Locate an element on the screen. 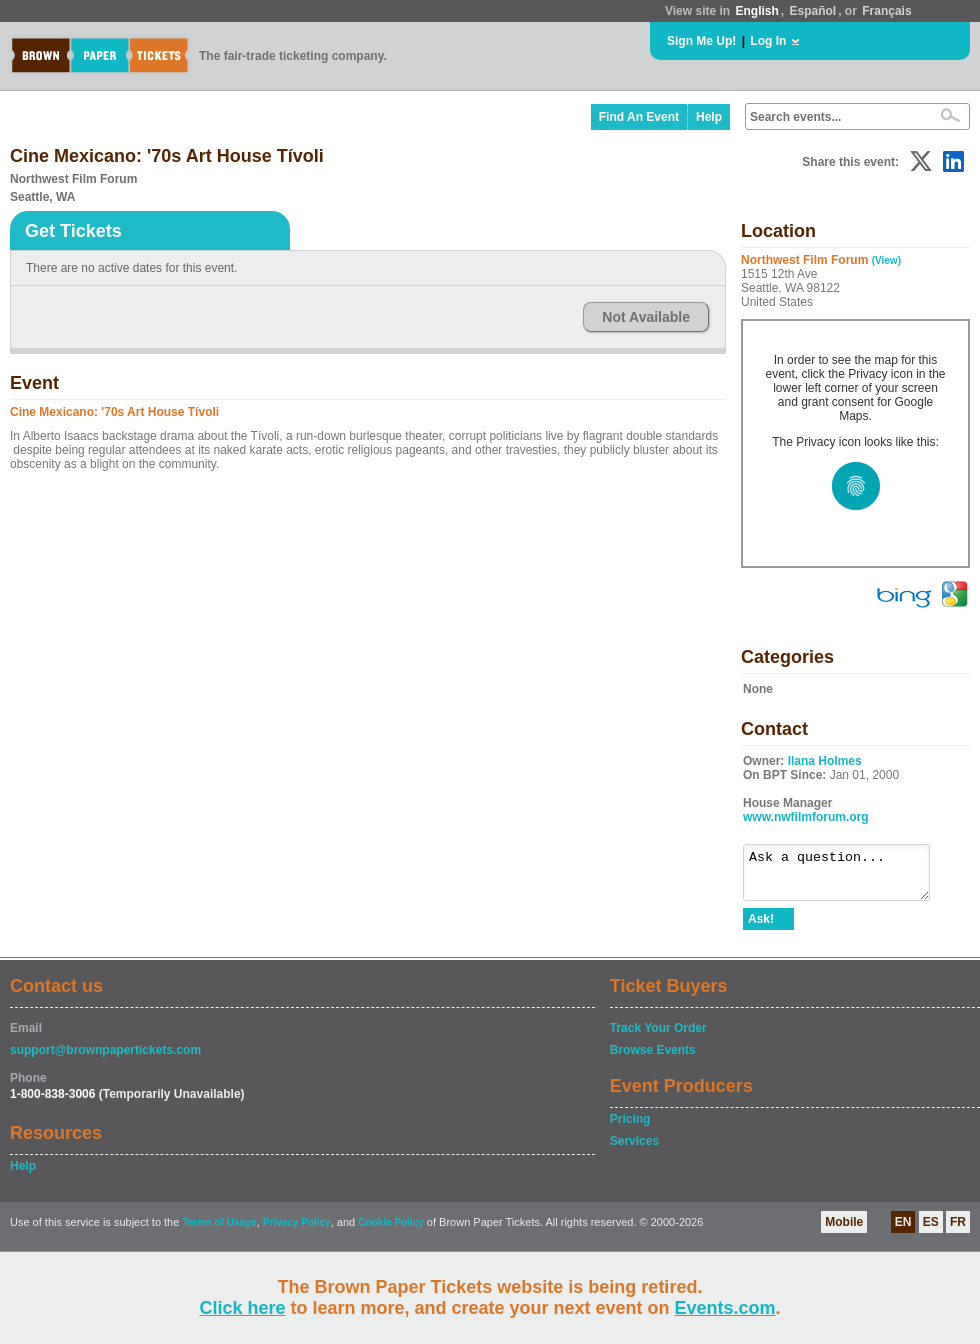 The image size is (980, 1344). Français is located at coordinates (886, 11).